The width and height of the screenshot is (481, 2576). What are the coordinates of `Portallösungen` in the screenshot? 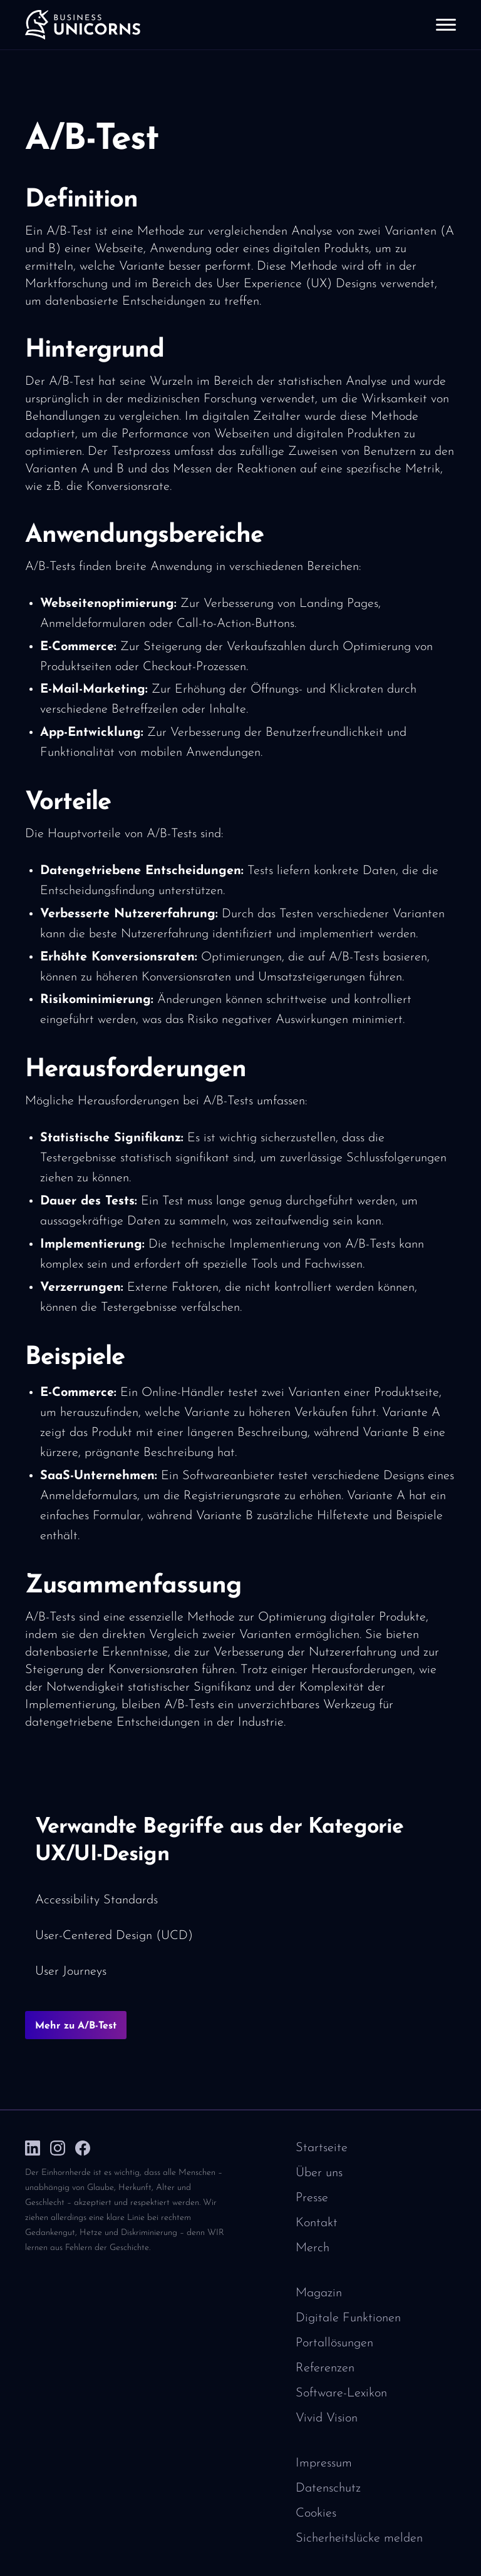 It's located at (334, 2343).